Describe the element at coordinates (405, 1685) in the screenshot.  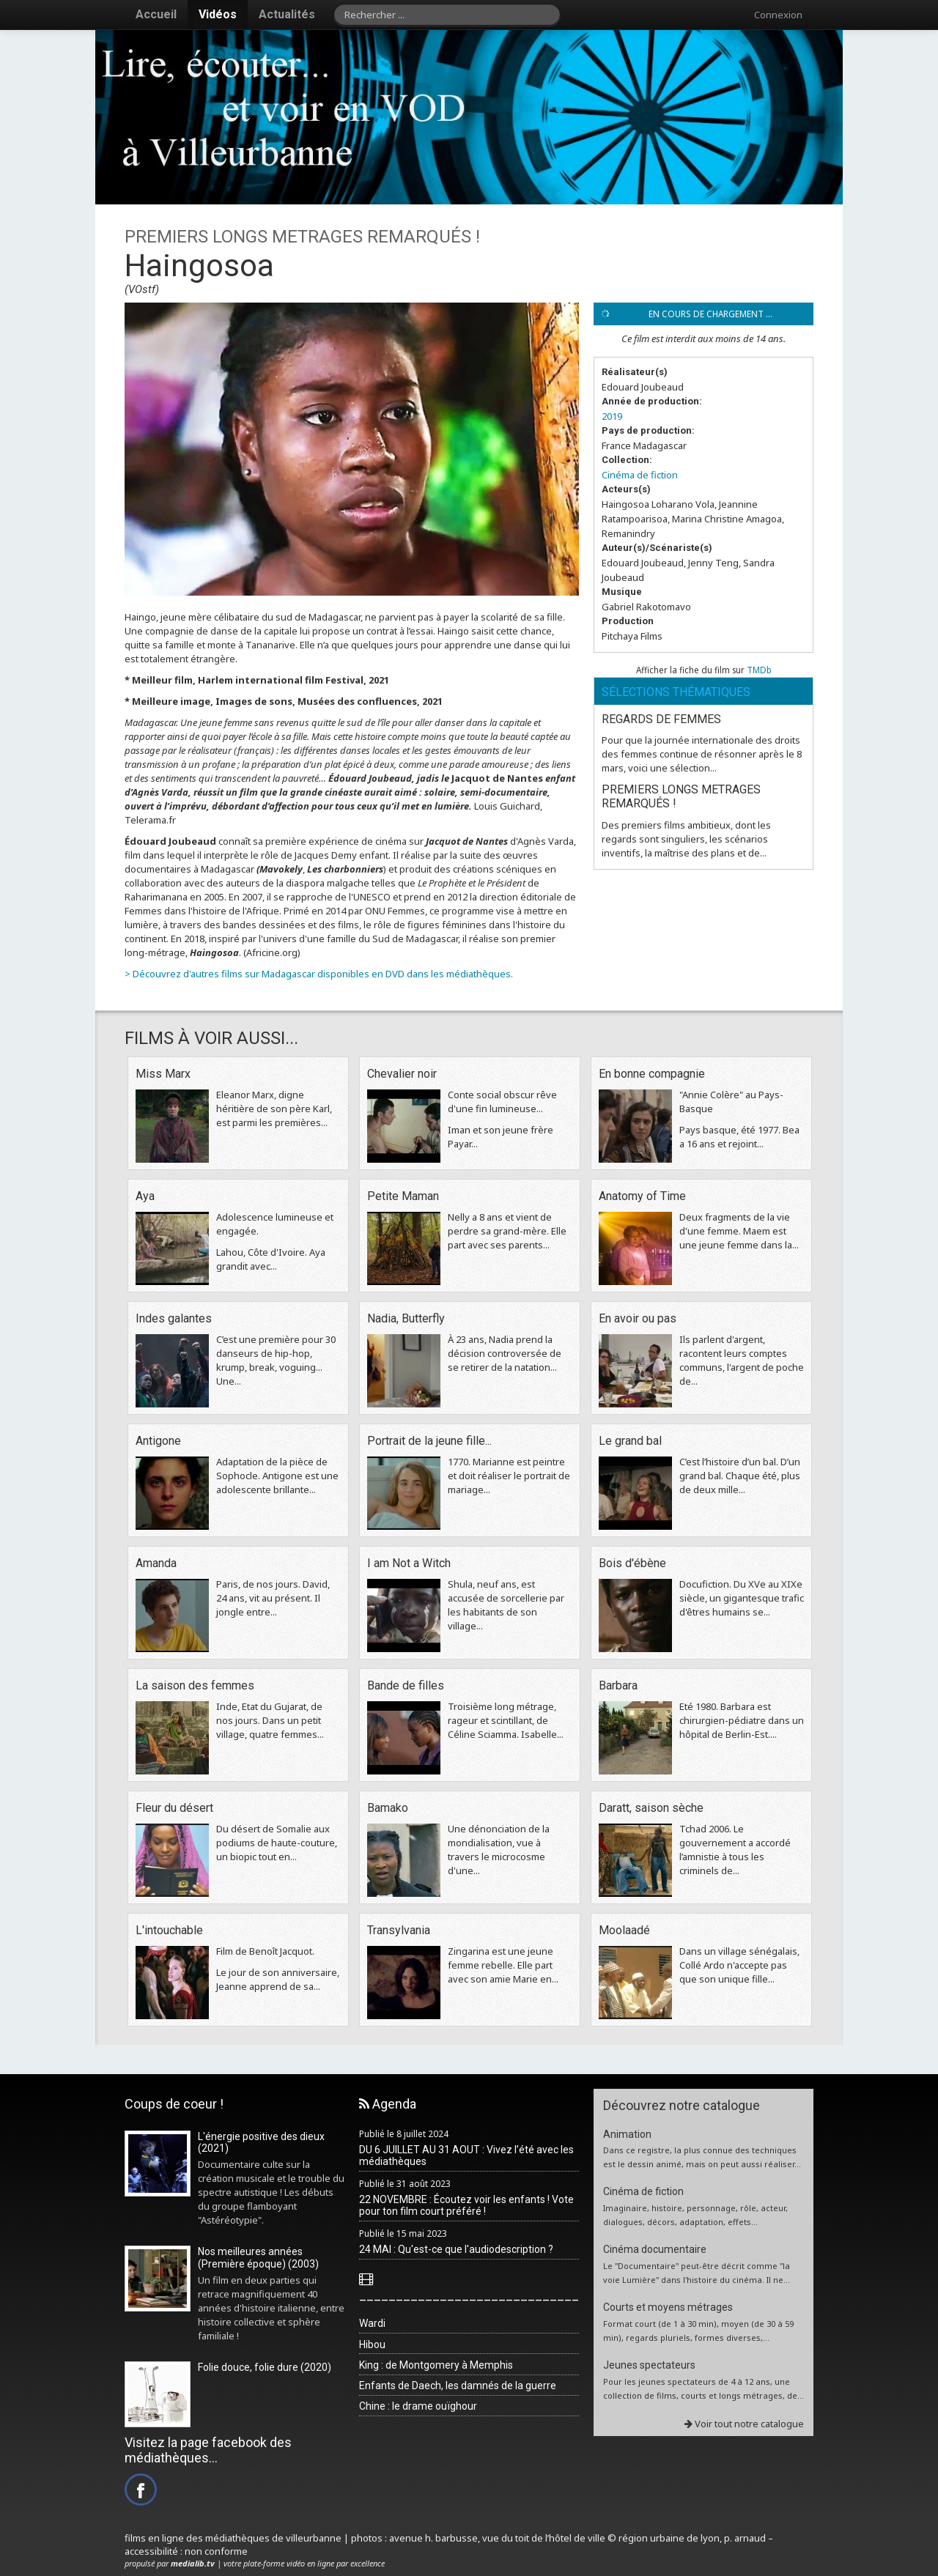
I see `Bande de filles` at that location.